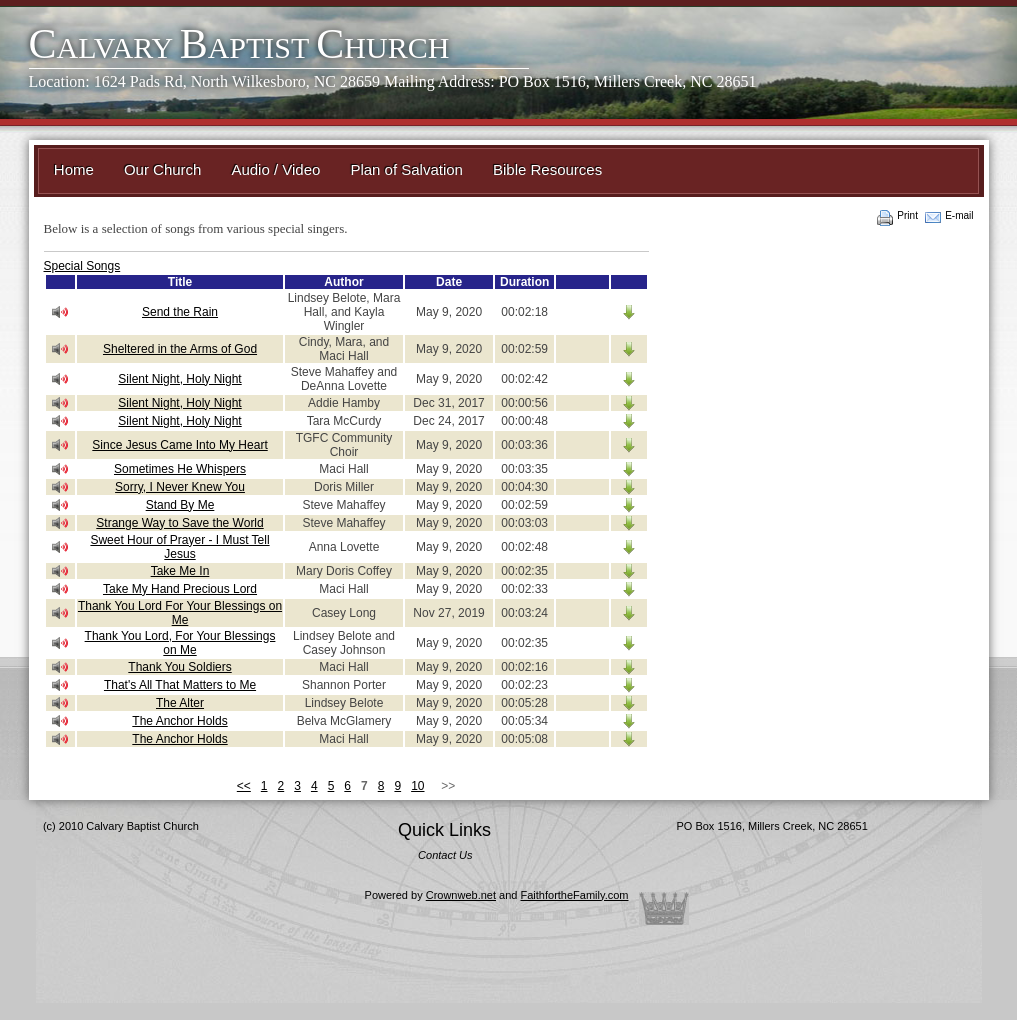  I want to click on Sheltered in the Arms of God, so click(180, 349).